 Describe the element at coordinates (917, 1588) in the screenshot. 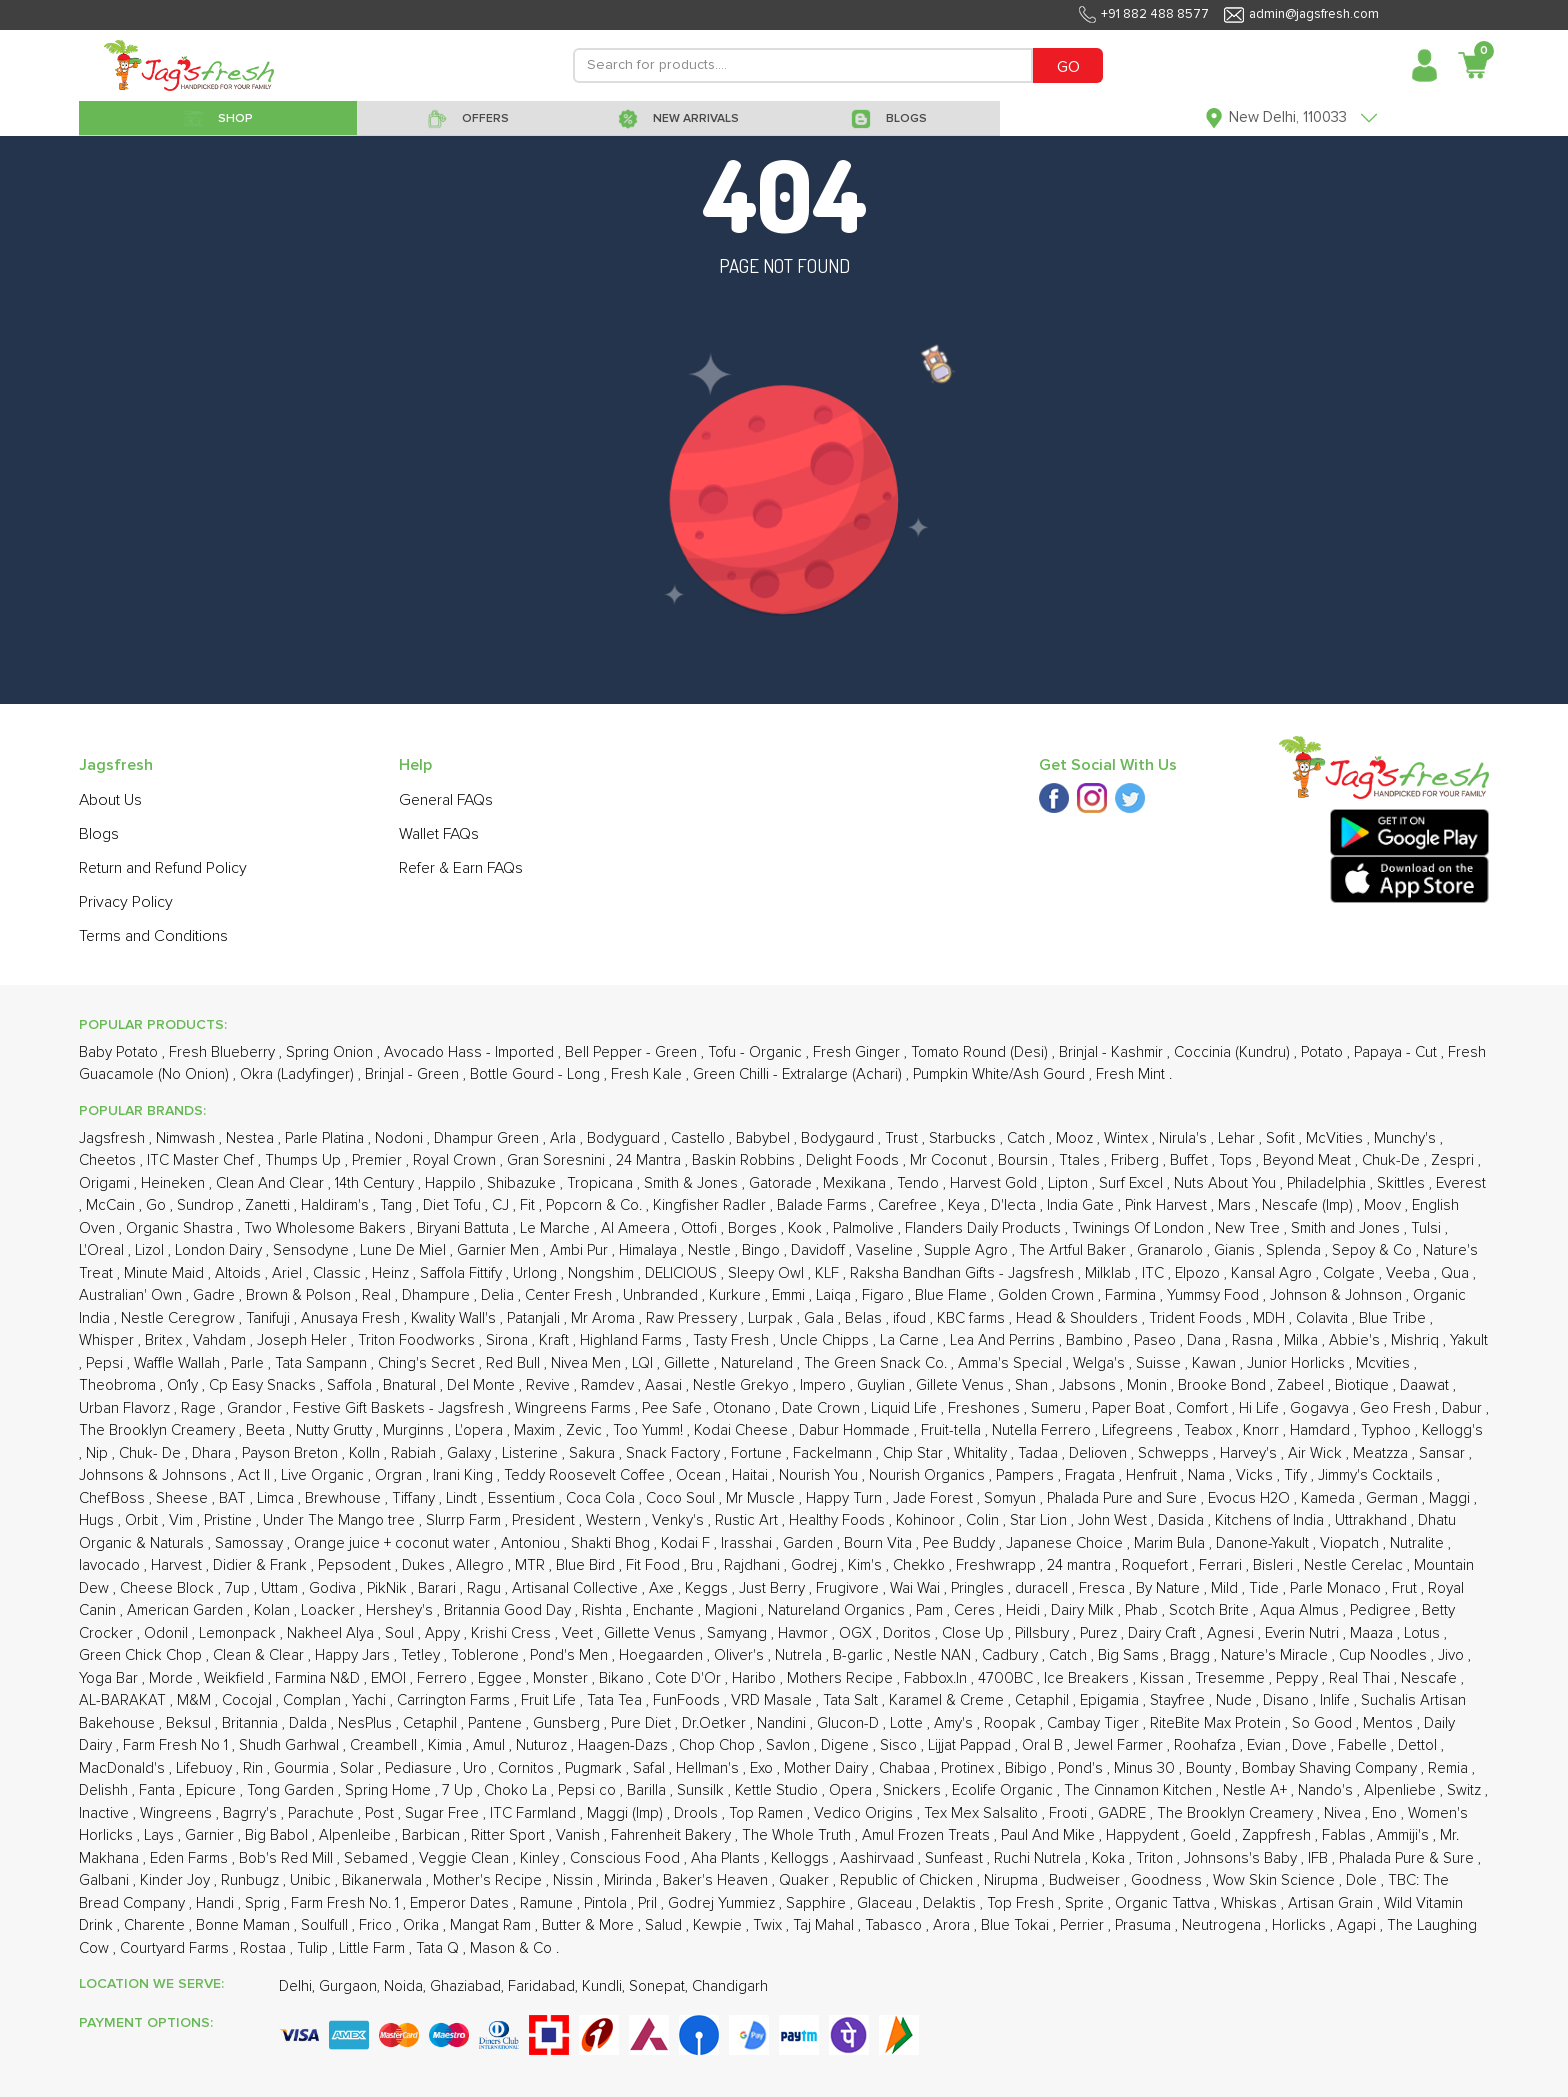

I see `Wai Wai` at that location.